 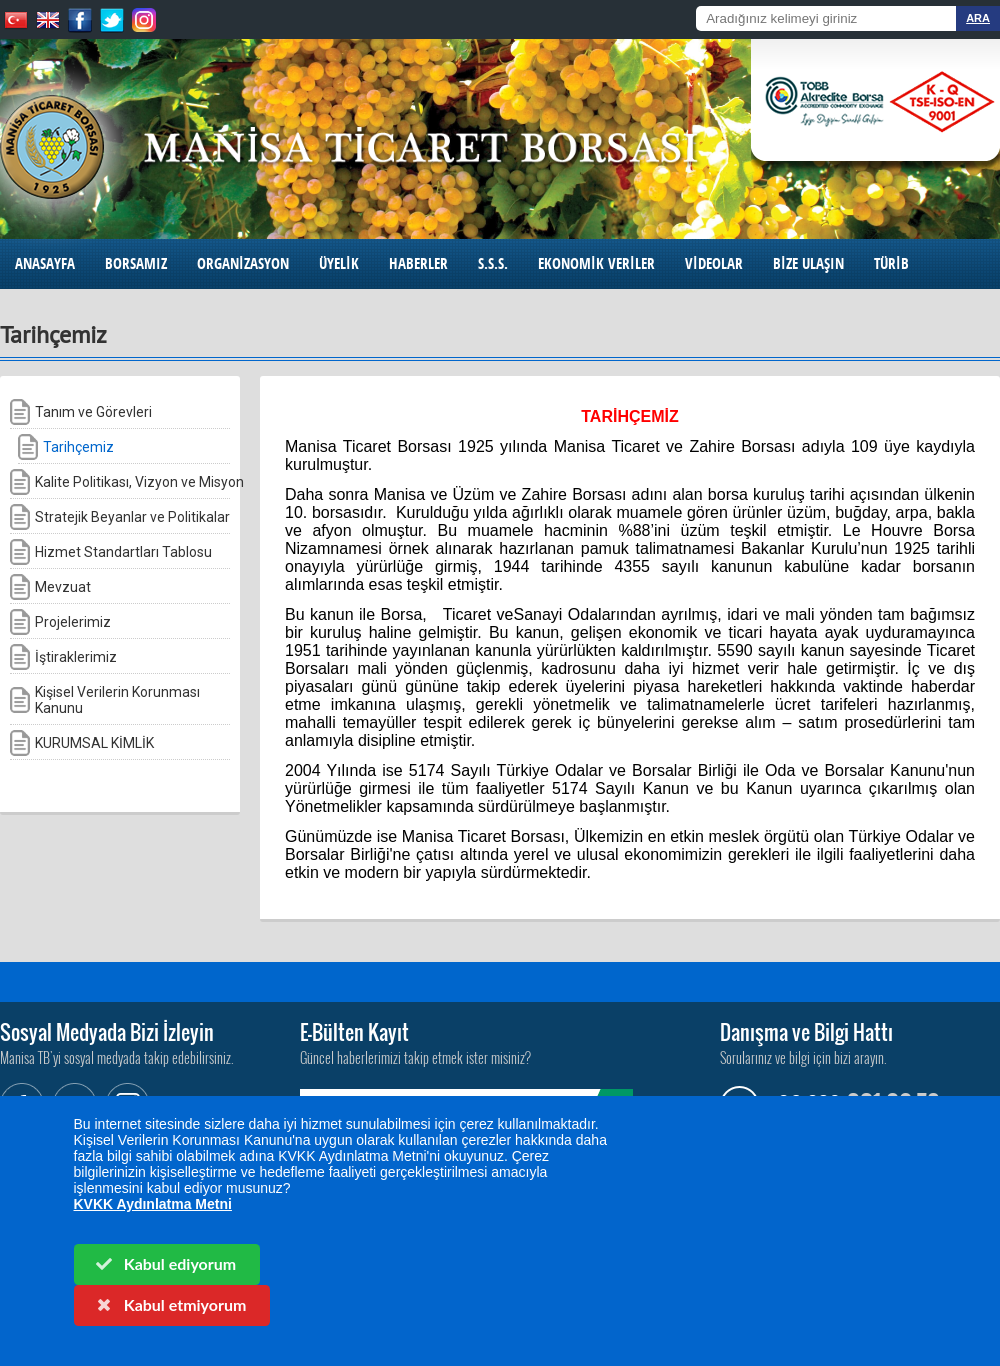 I want to click on ORGANİZASYON, so click(x=243, y=263).